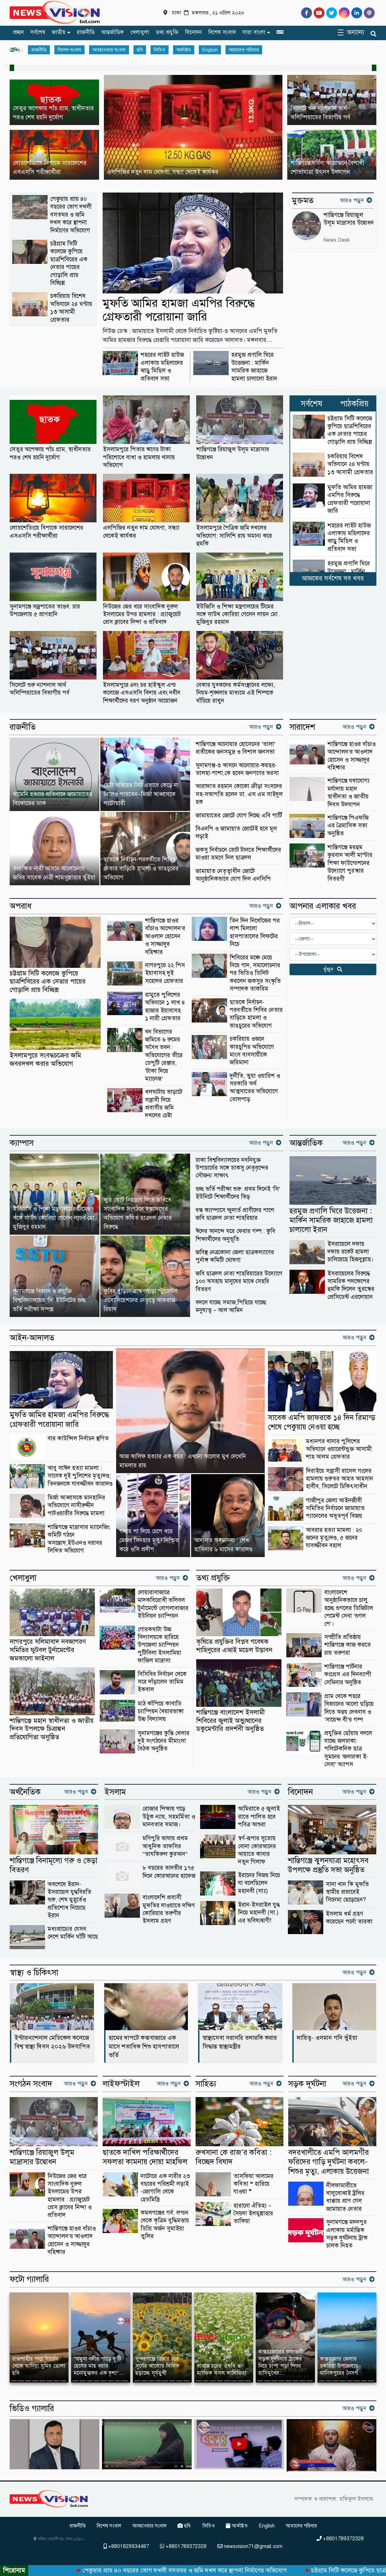 This screenshot has height=2576, width=386. Describe the element at coordinates (303, 200) in the screenshot. I see `মুক্তমত` at that location.